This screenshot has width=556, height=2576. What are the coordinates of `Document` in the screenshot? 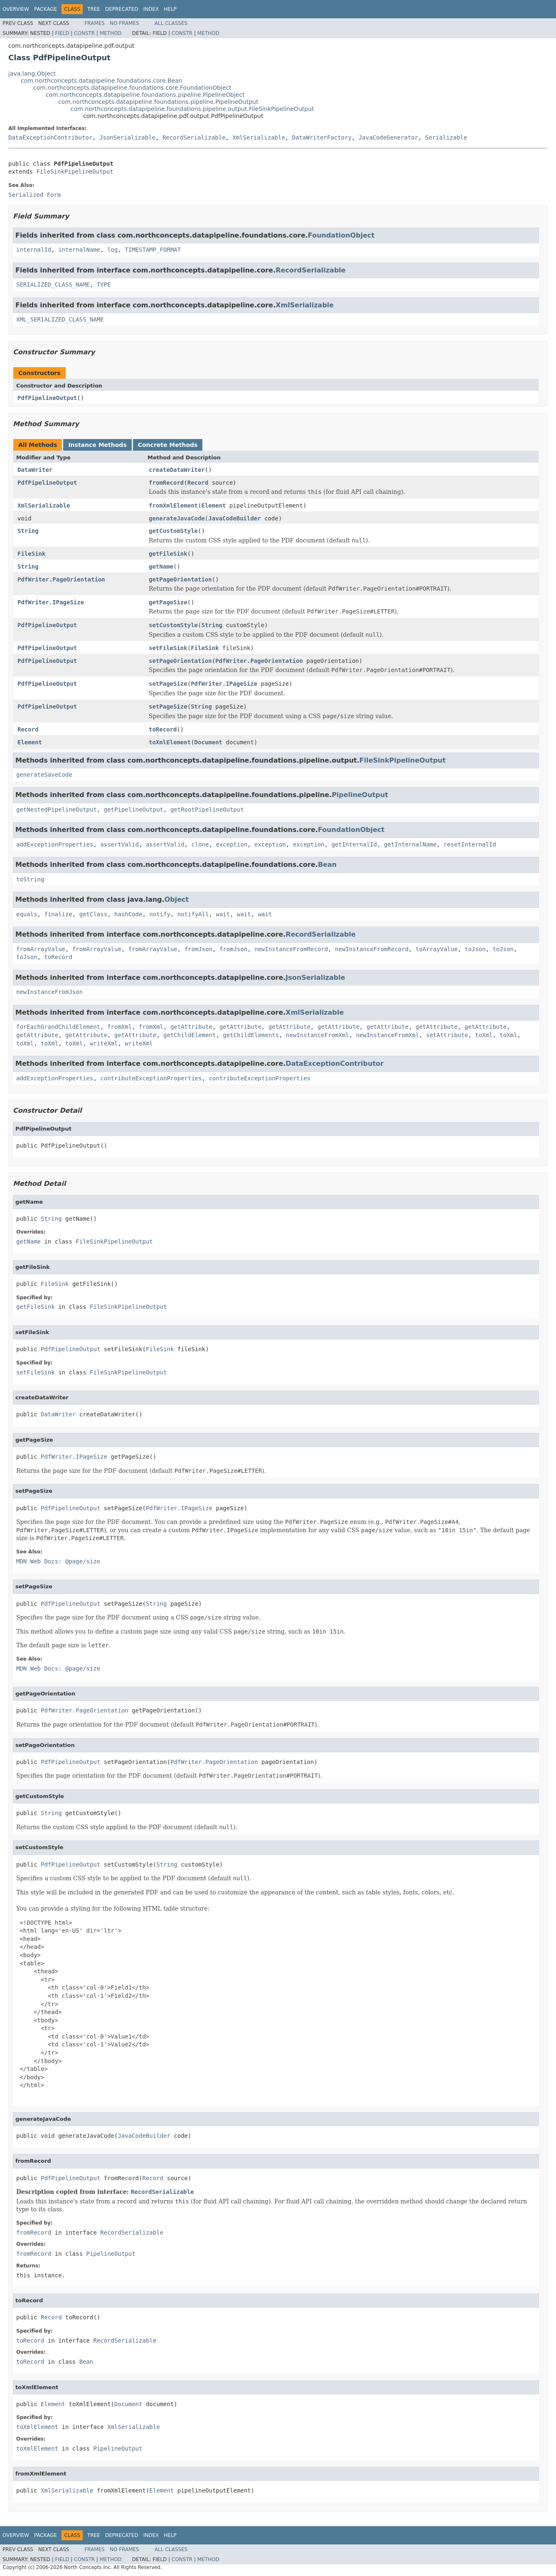 It's located at (208, 742).